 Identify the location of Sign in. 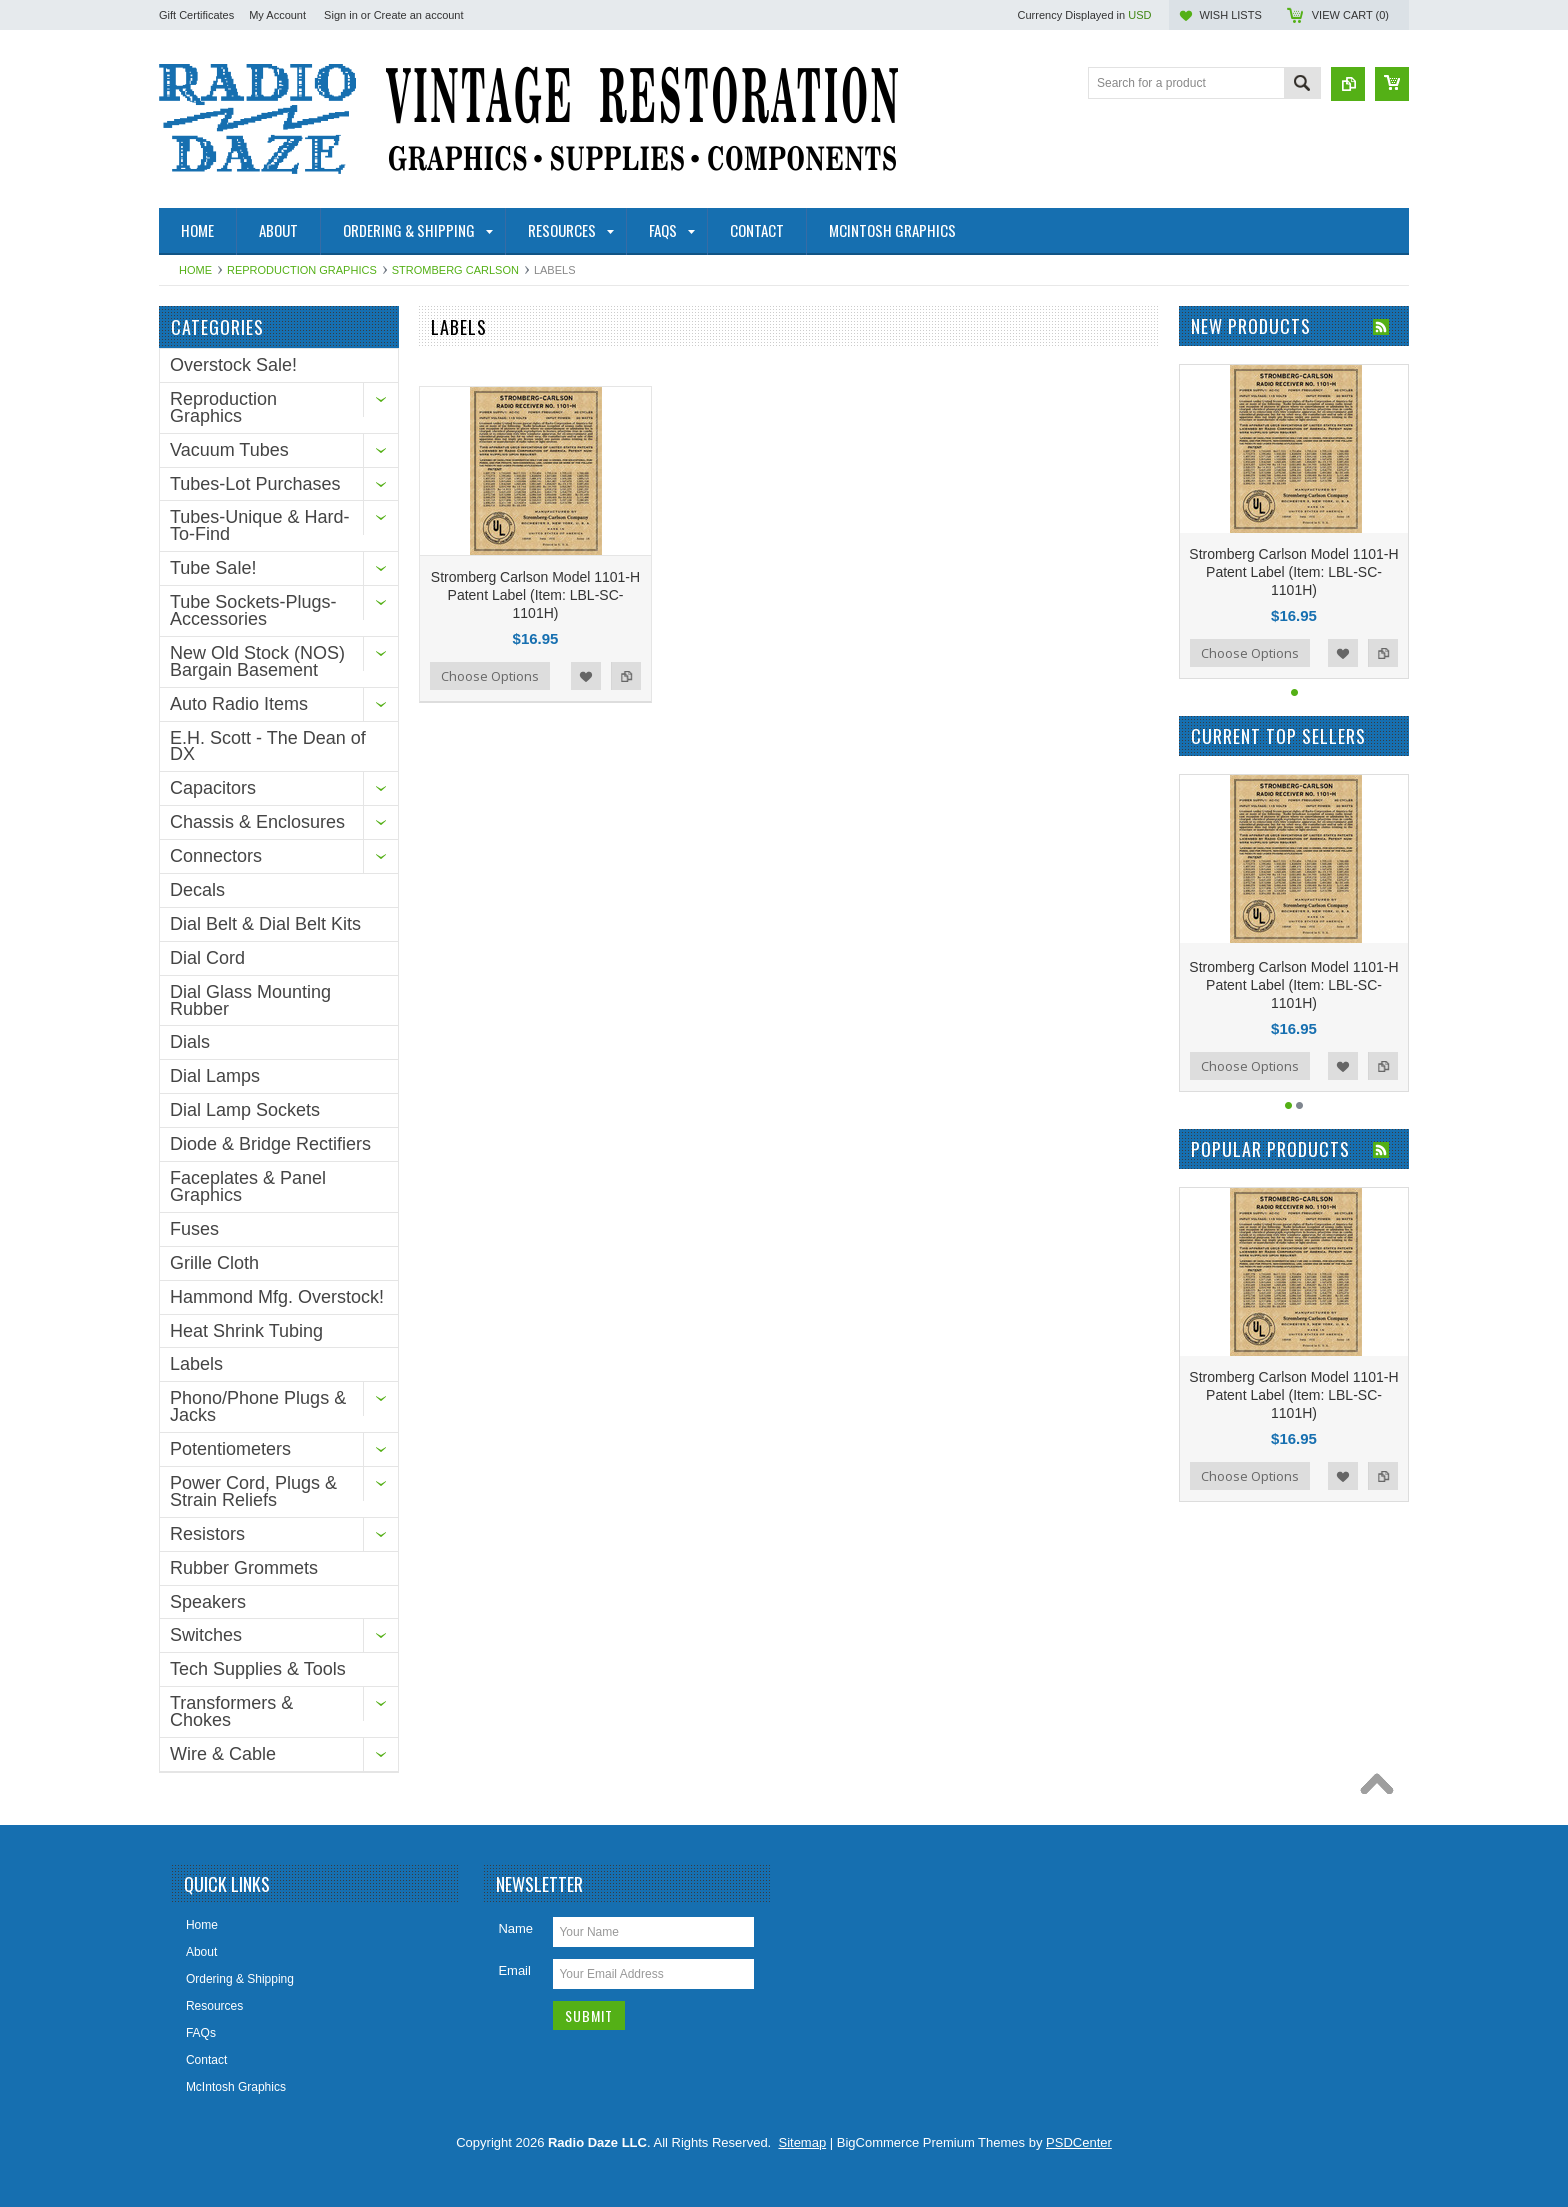
(341, 15).